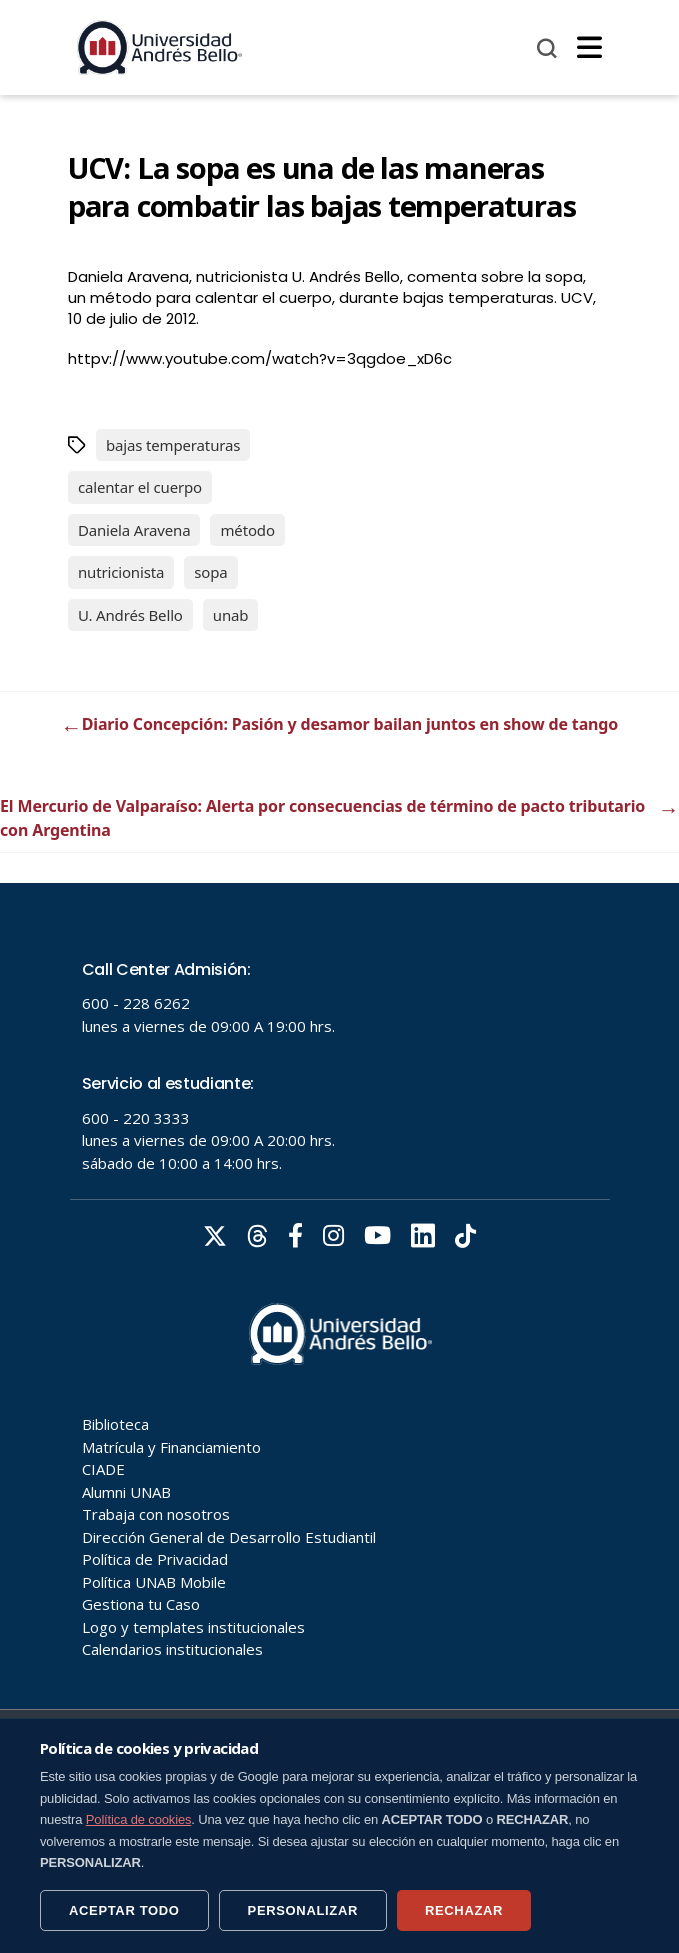 This screenshot has height=1953, width=679. I want to click on Política de cookies, so click(139, 1819).